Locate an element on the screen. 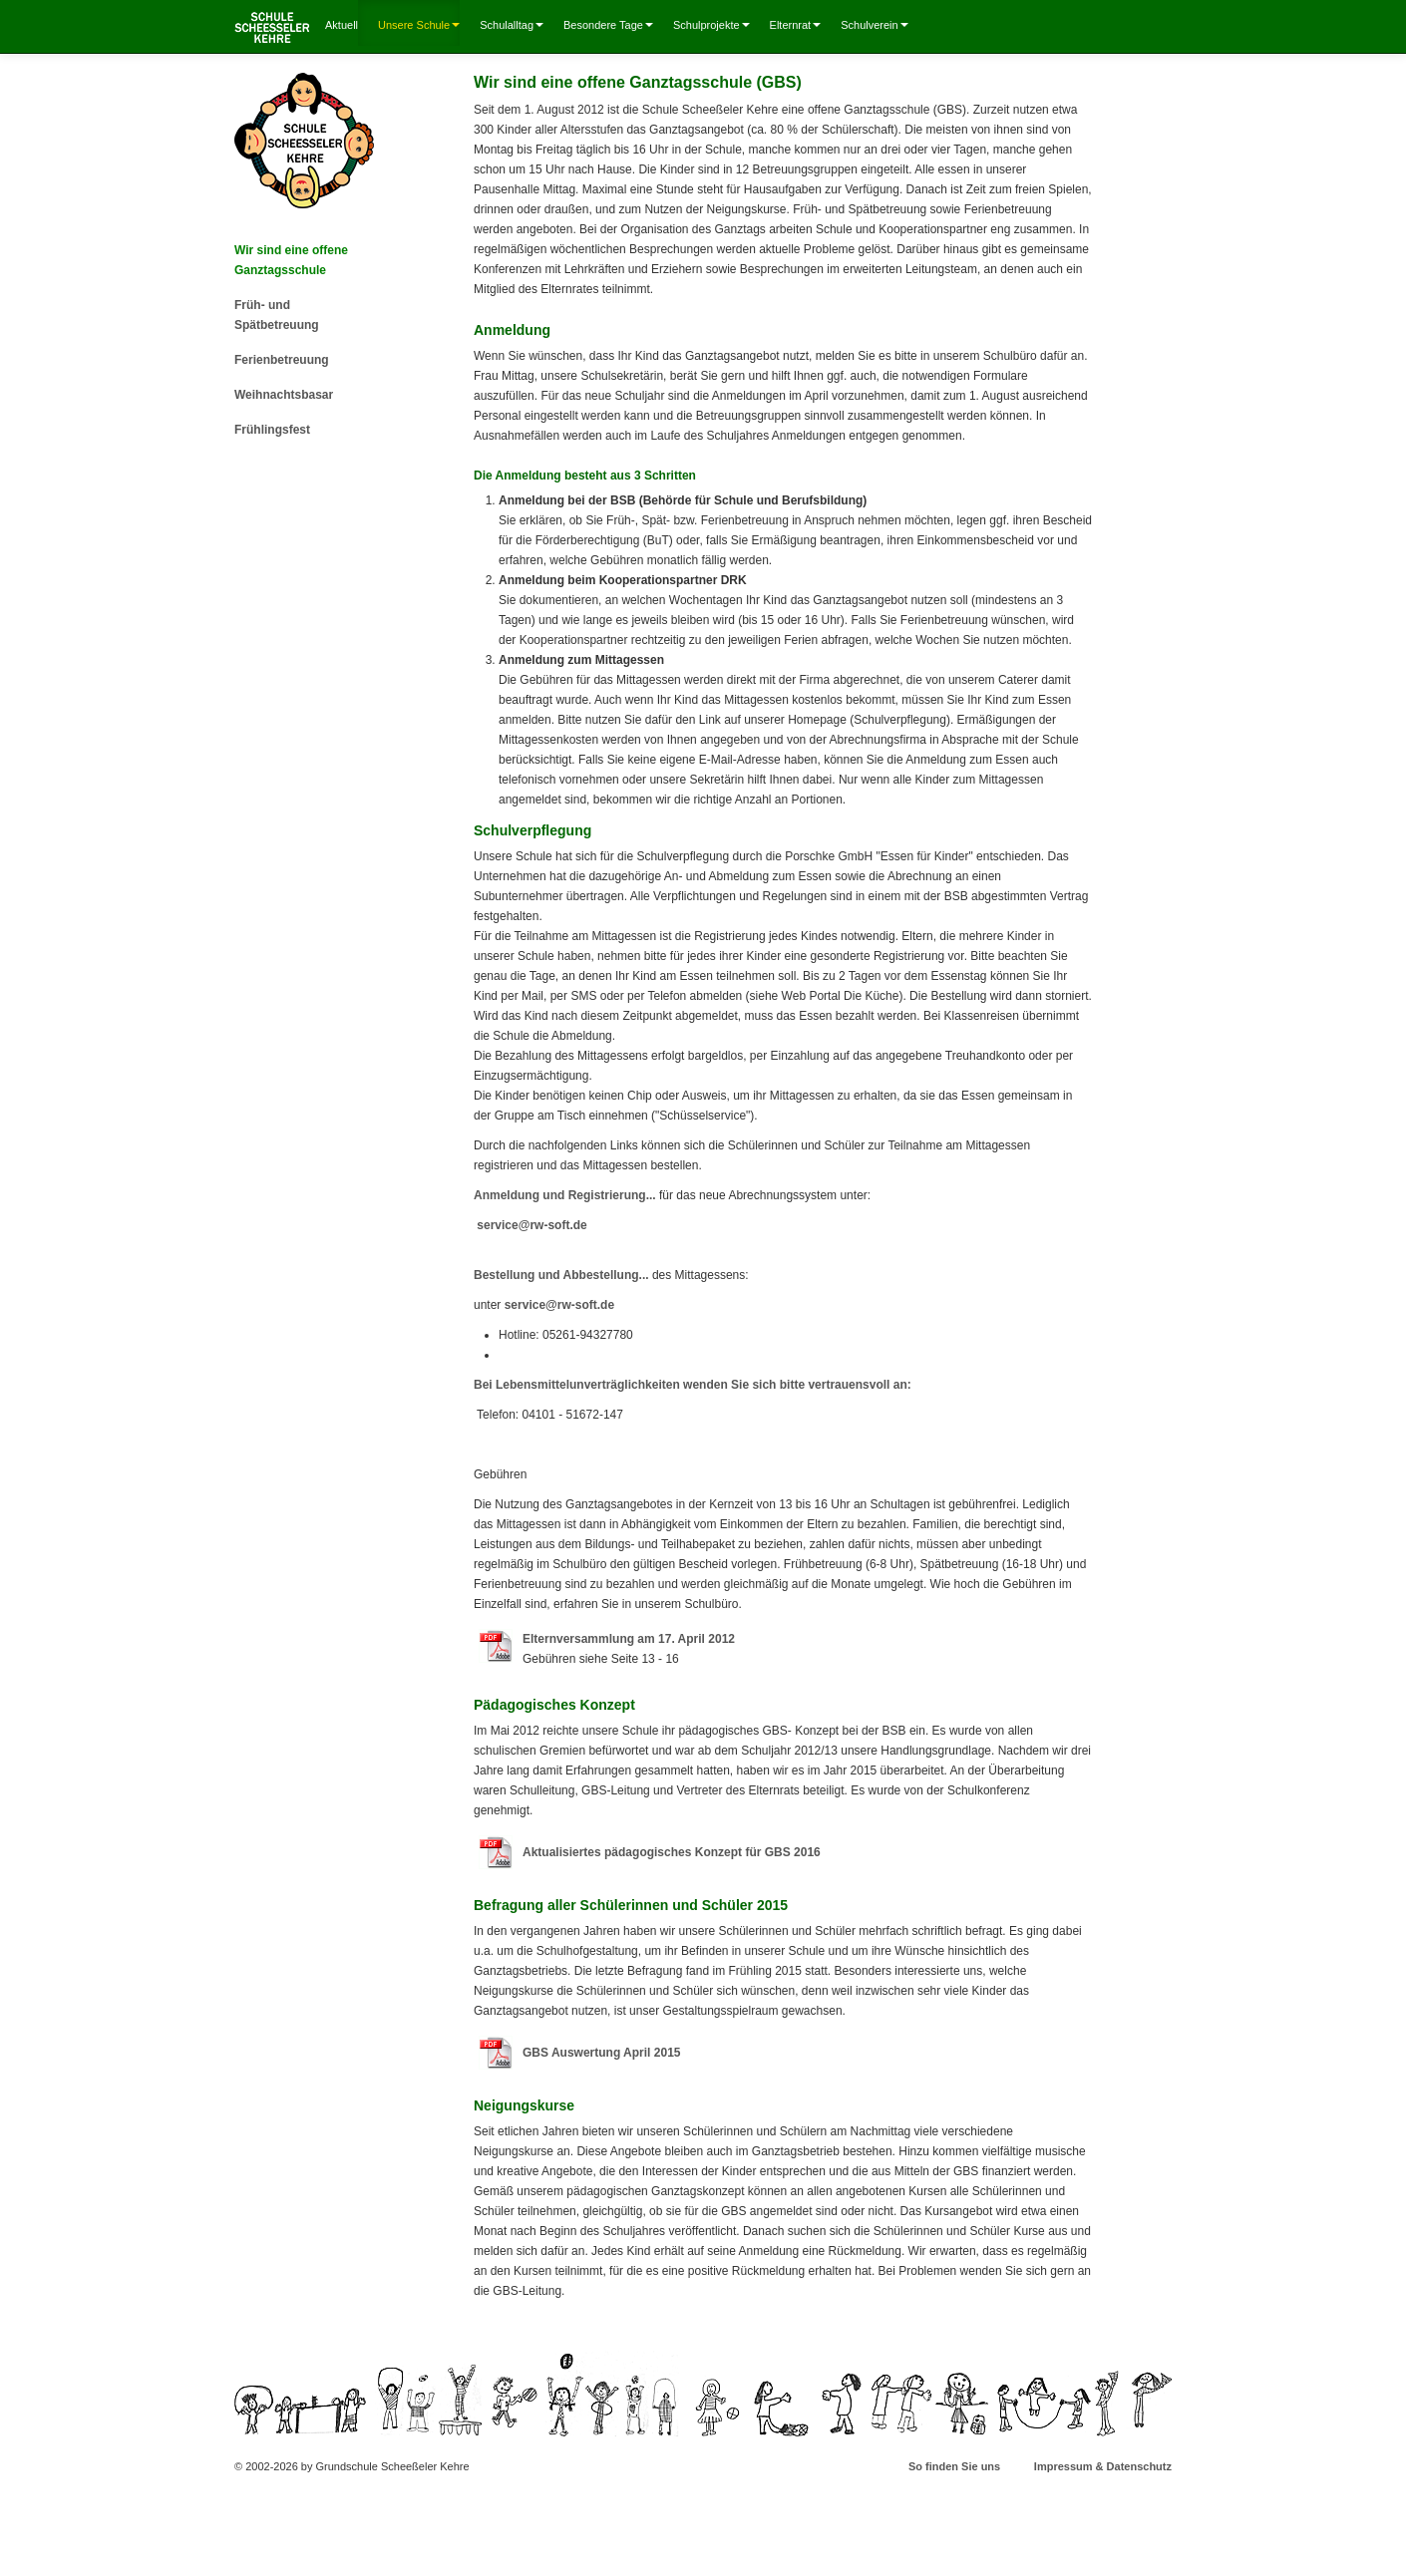 This screenshot has height=2576, width=1406. Impressum & Datenschutz is located at coordinates (1103, 2466).